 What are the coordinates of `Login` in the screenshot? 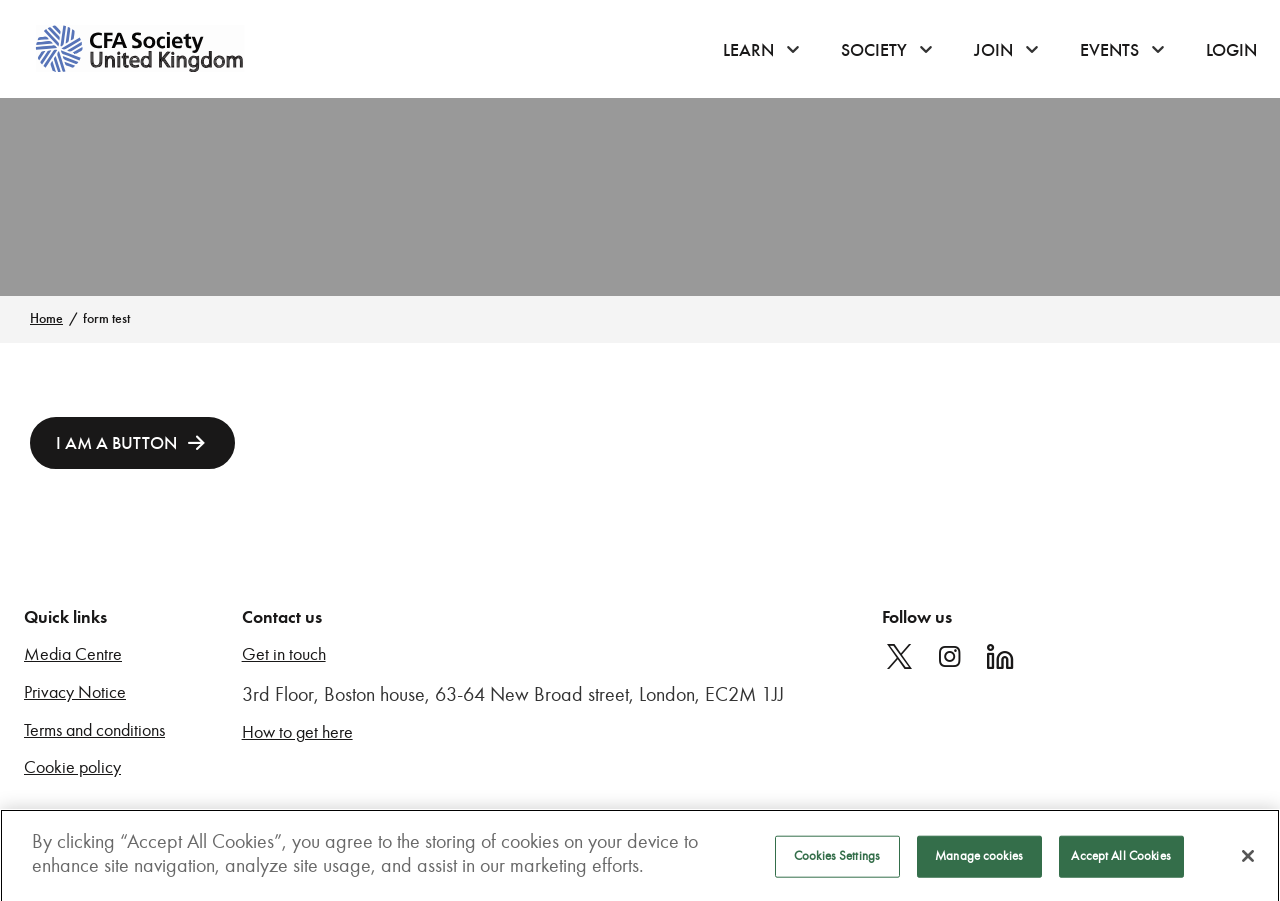 It's located at (1231, 50).